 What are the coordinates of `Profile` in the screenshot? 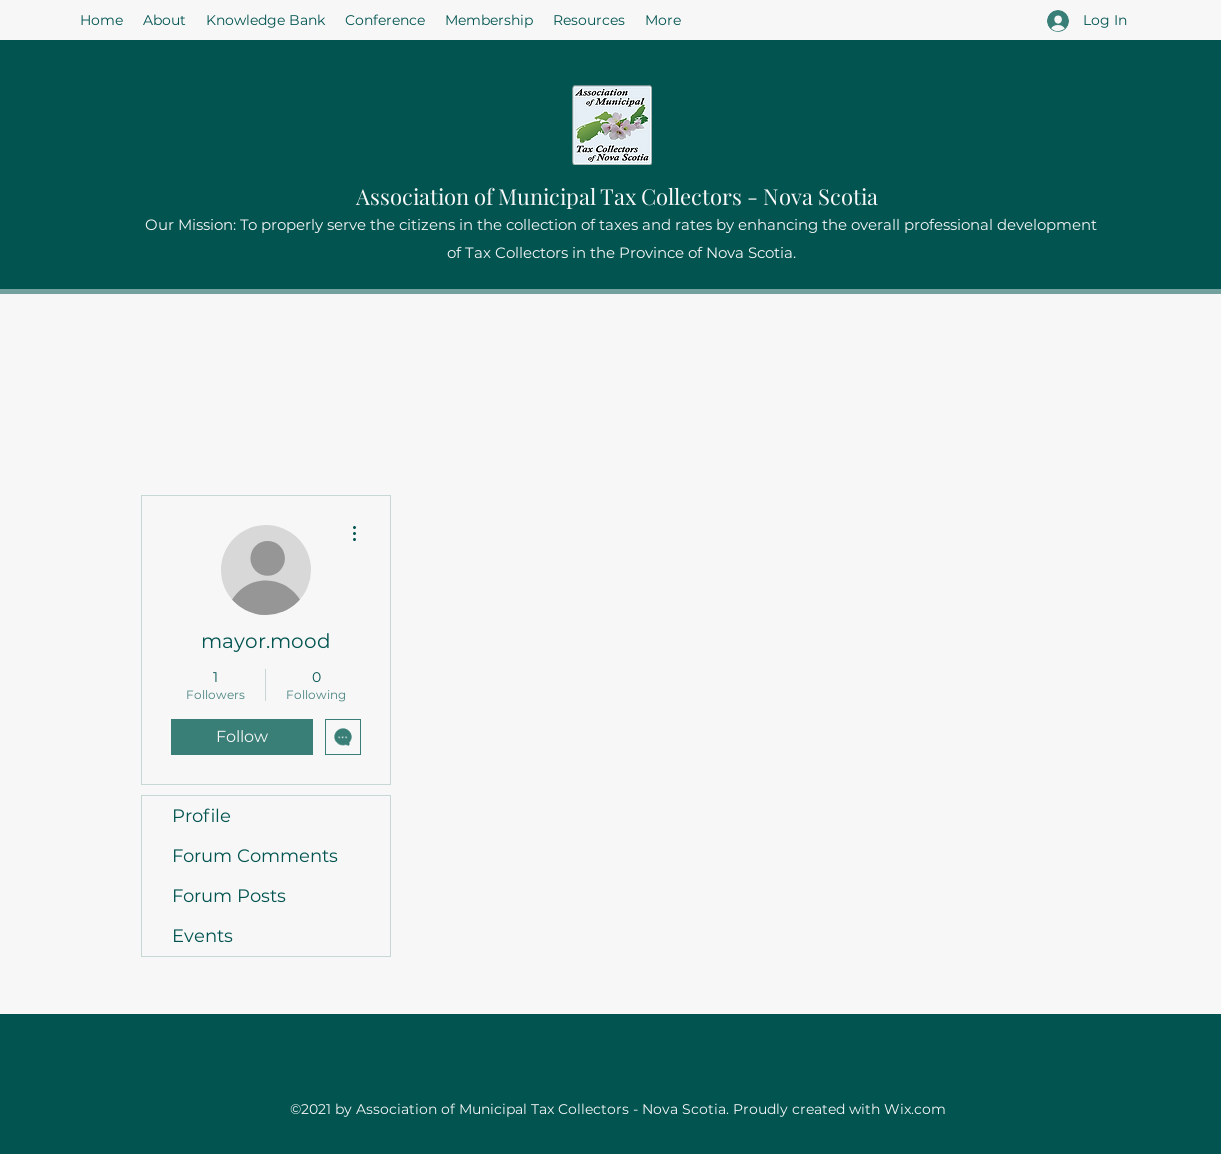 It's located at (201, 816).